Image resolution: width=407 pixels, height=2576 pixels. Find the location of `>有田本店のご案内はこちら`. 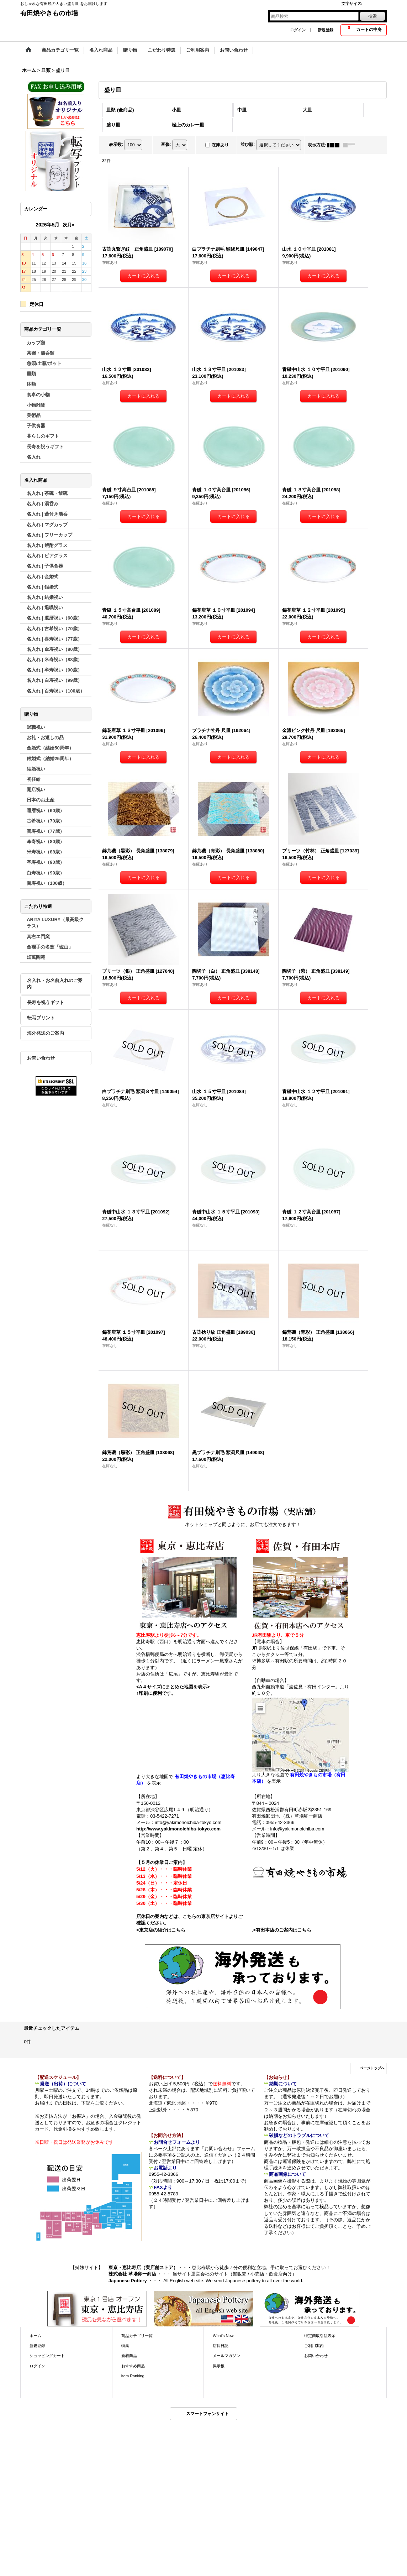

>有田本店のご案内はこちら is located at coordinates (282, 1930).